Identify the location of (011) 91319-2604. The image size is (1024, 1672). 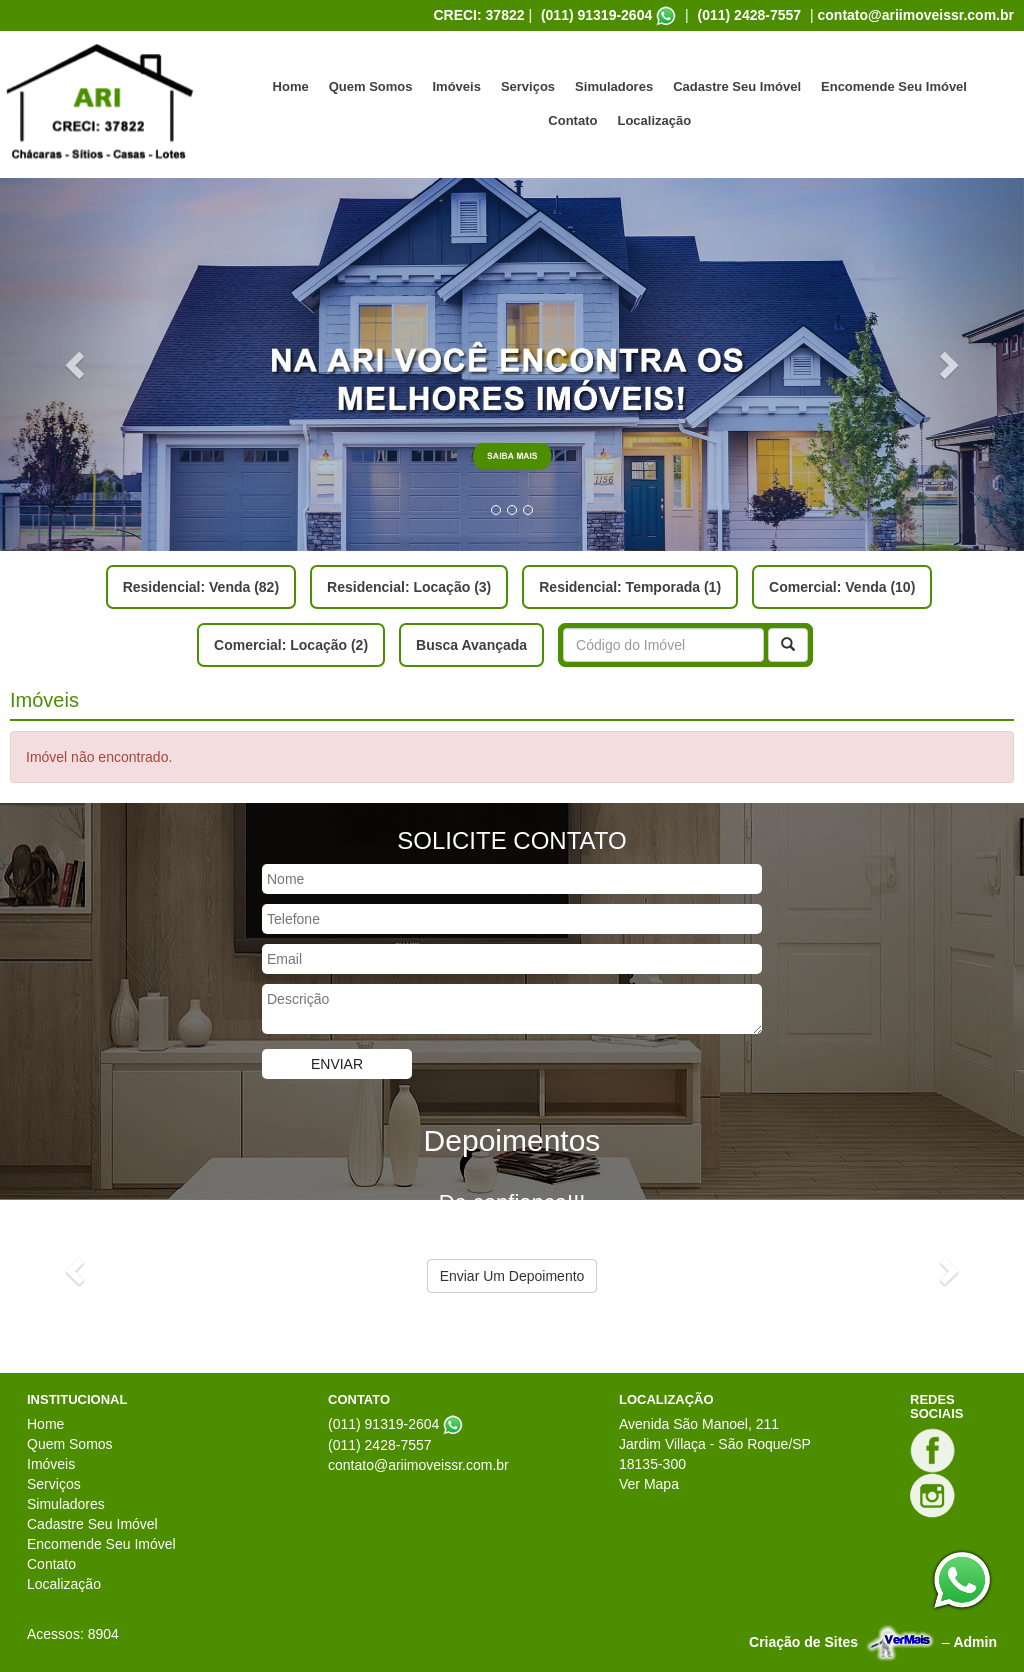
(596, 15).